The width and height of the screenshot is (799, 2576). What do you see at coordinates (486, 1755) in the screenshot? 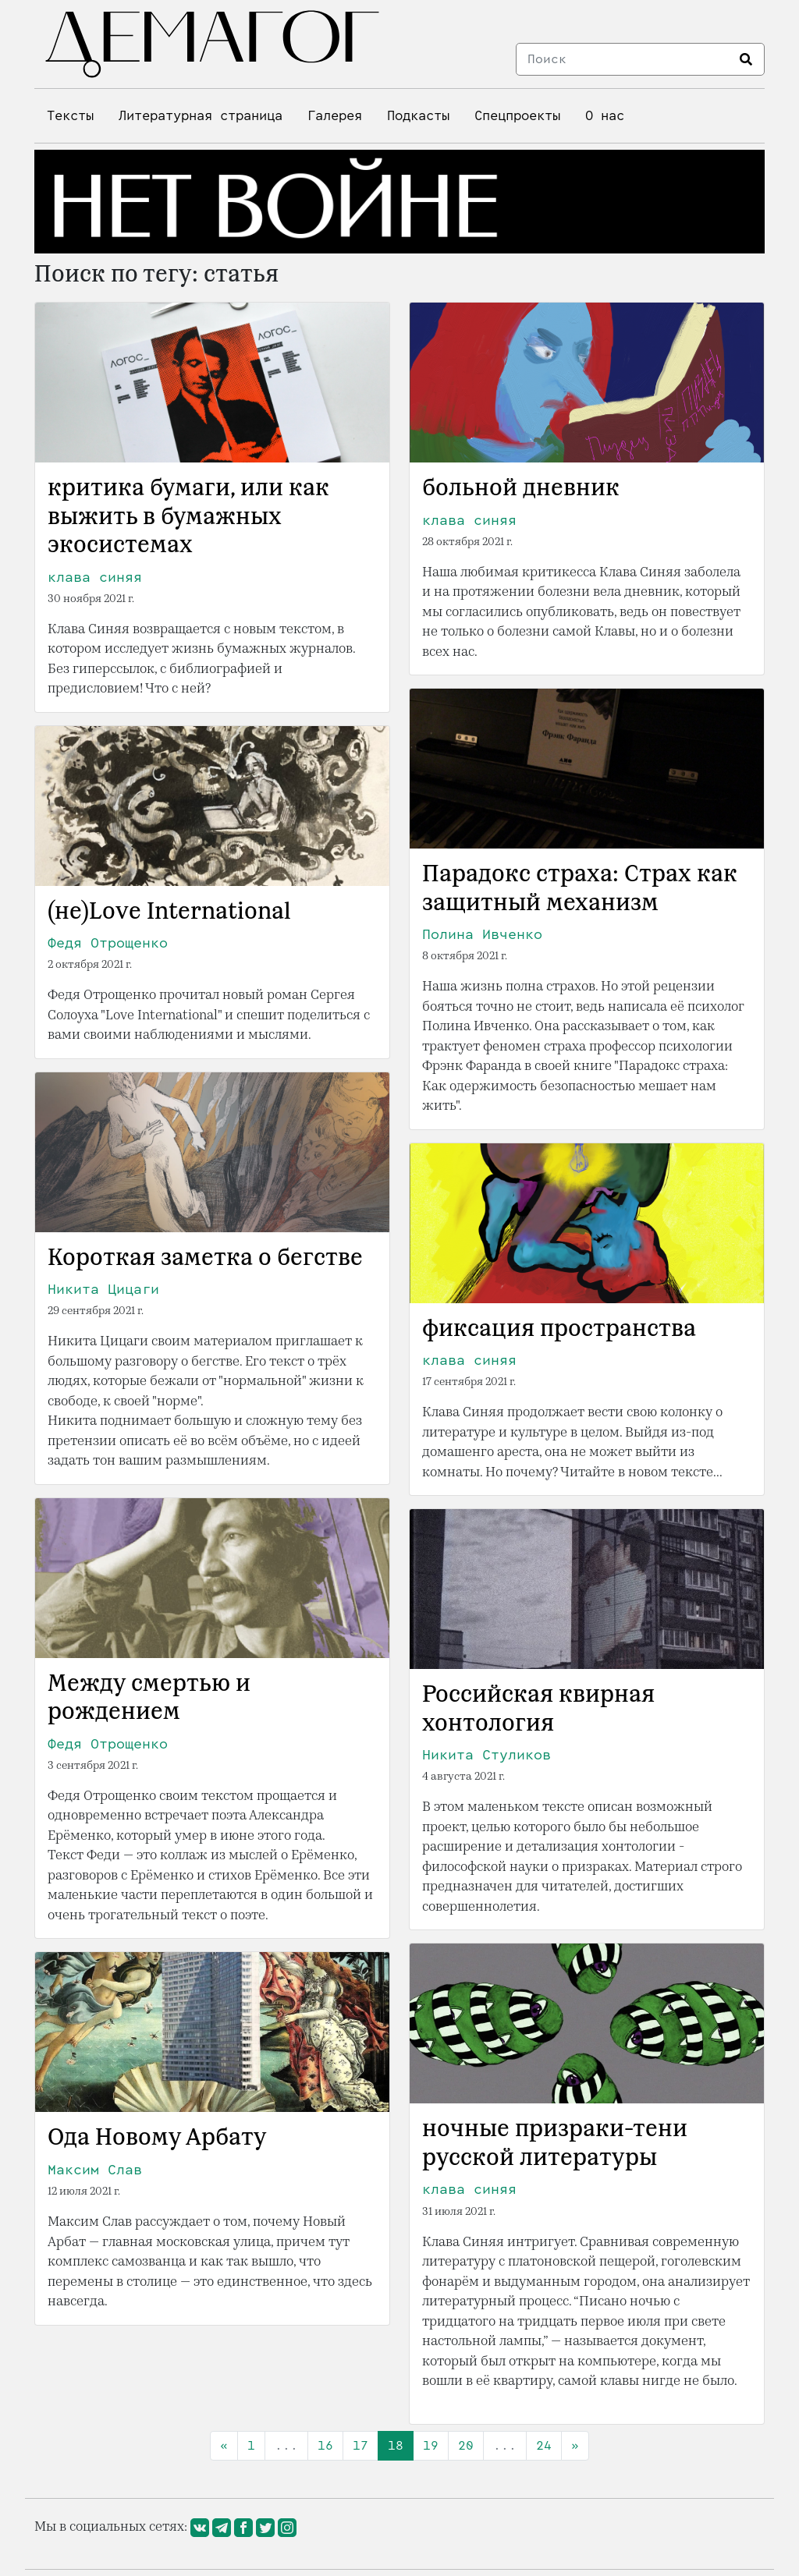
I see `Никита Стуликов` at bounding box center [486, 1755].